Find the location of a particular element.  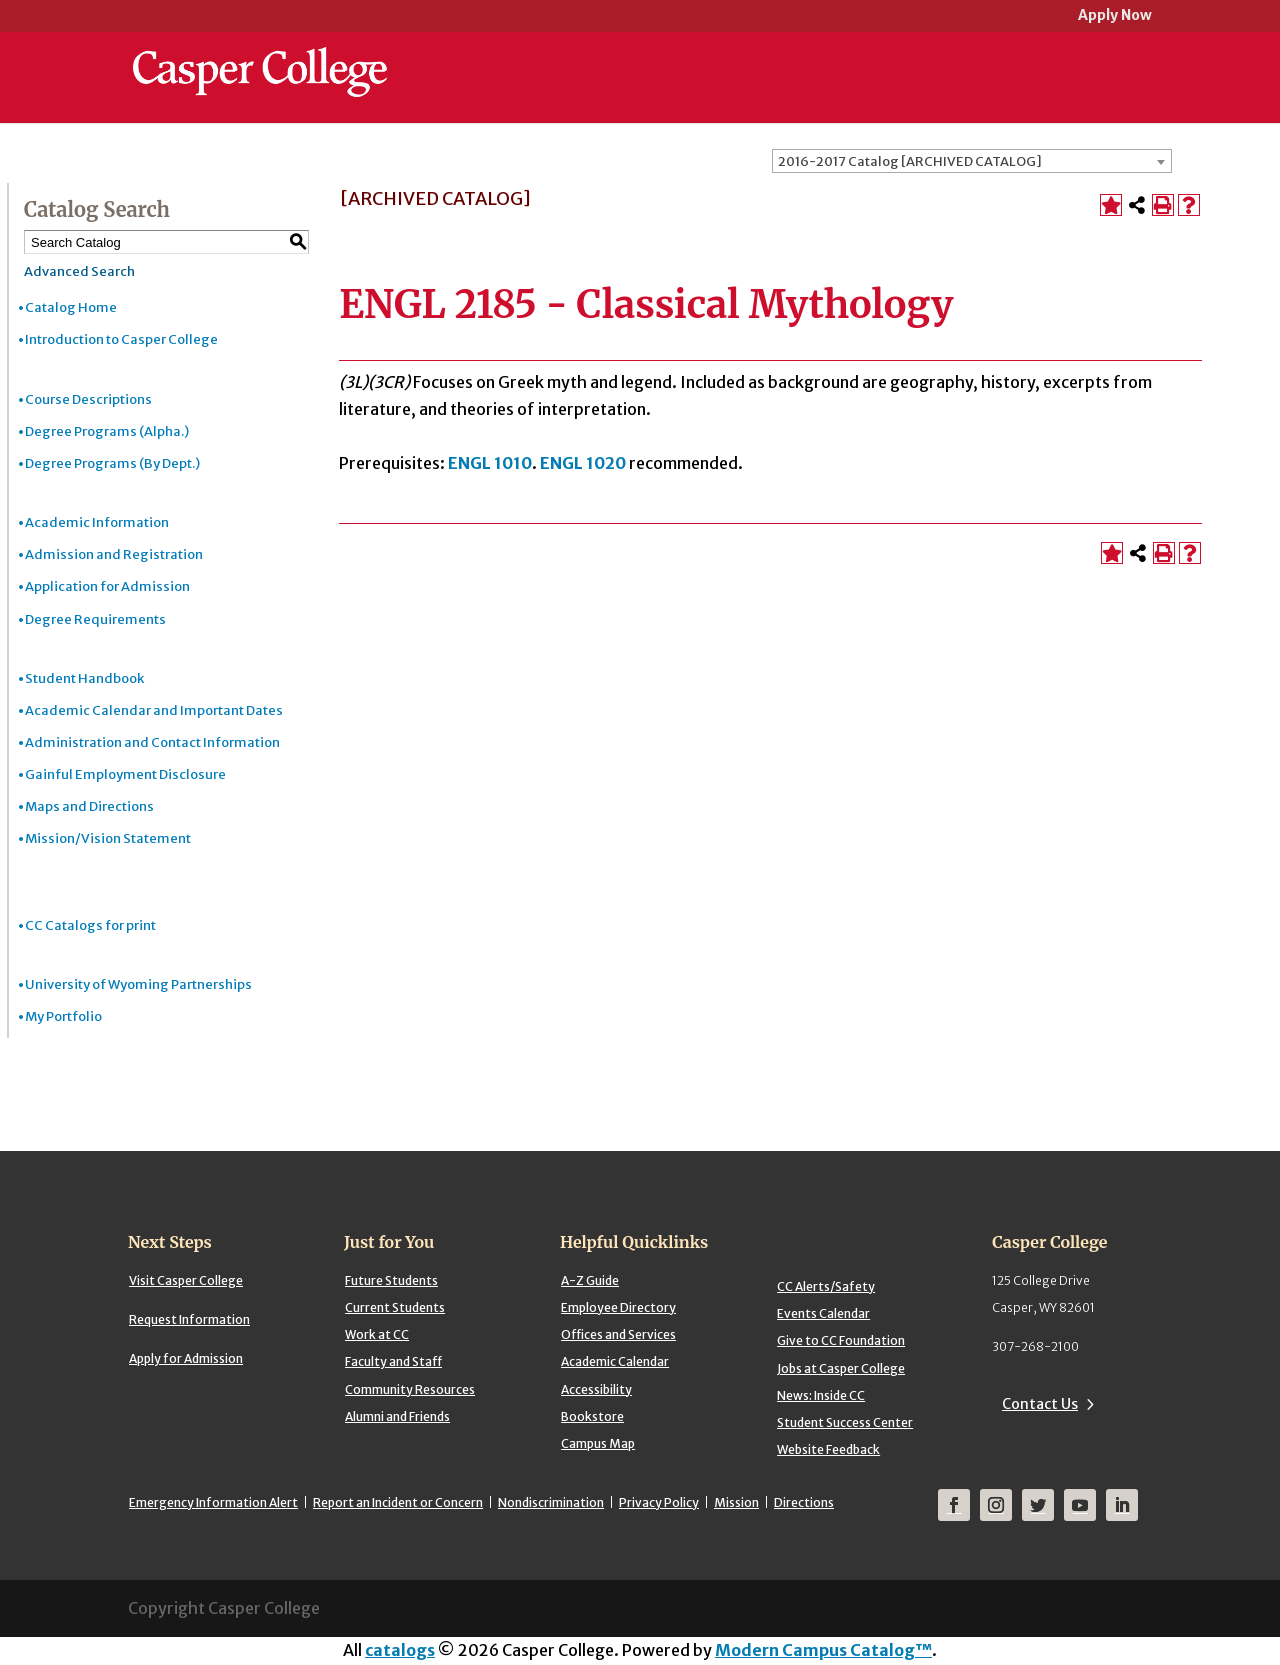

Visit Casper College is located at coordinates (186, 1280).